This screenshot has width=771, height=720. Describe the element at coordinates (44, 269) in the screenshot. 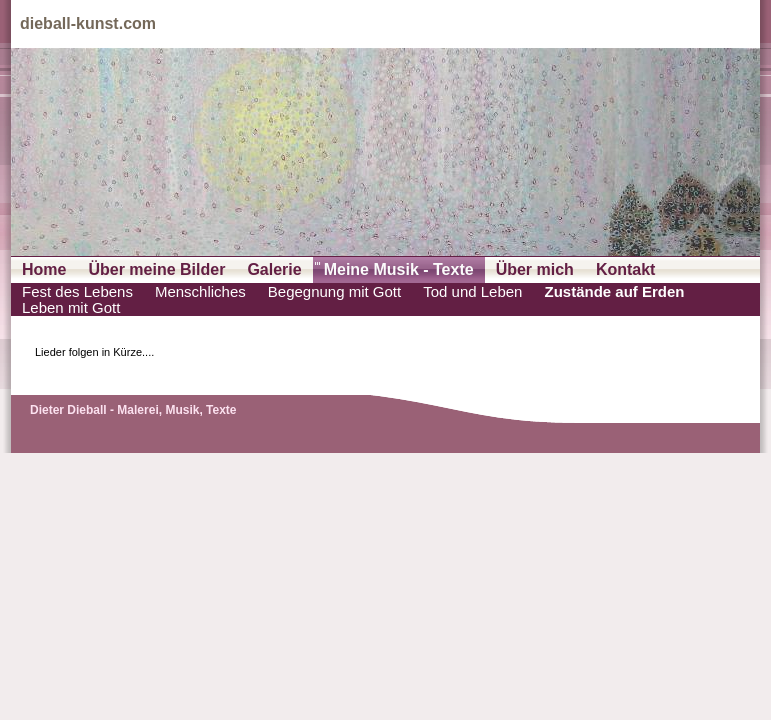

I see `Home` at that location.